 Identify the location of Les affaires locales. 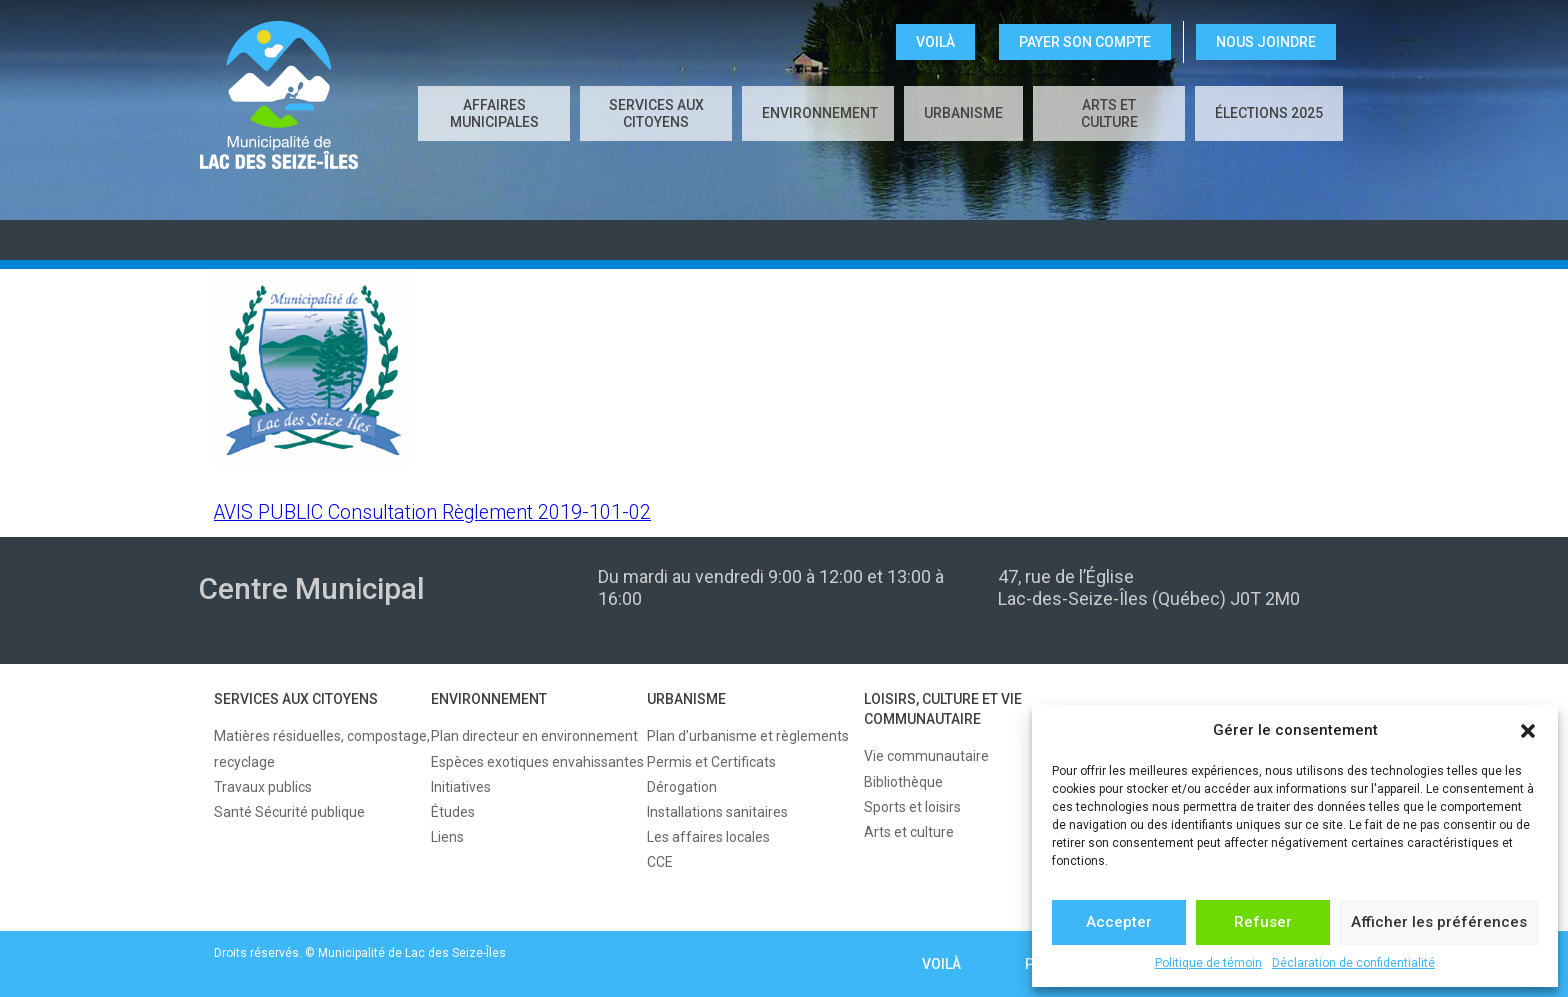
(708, 837).